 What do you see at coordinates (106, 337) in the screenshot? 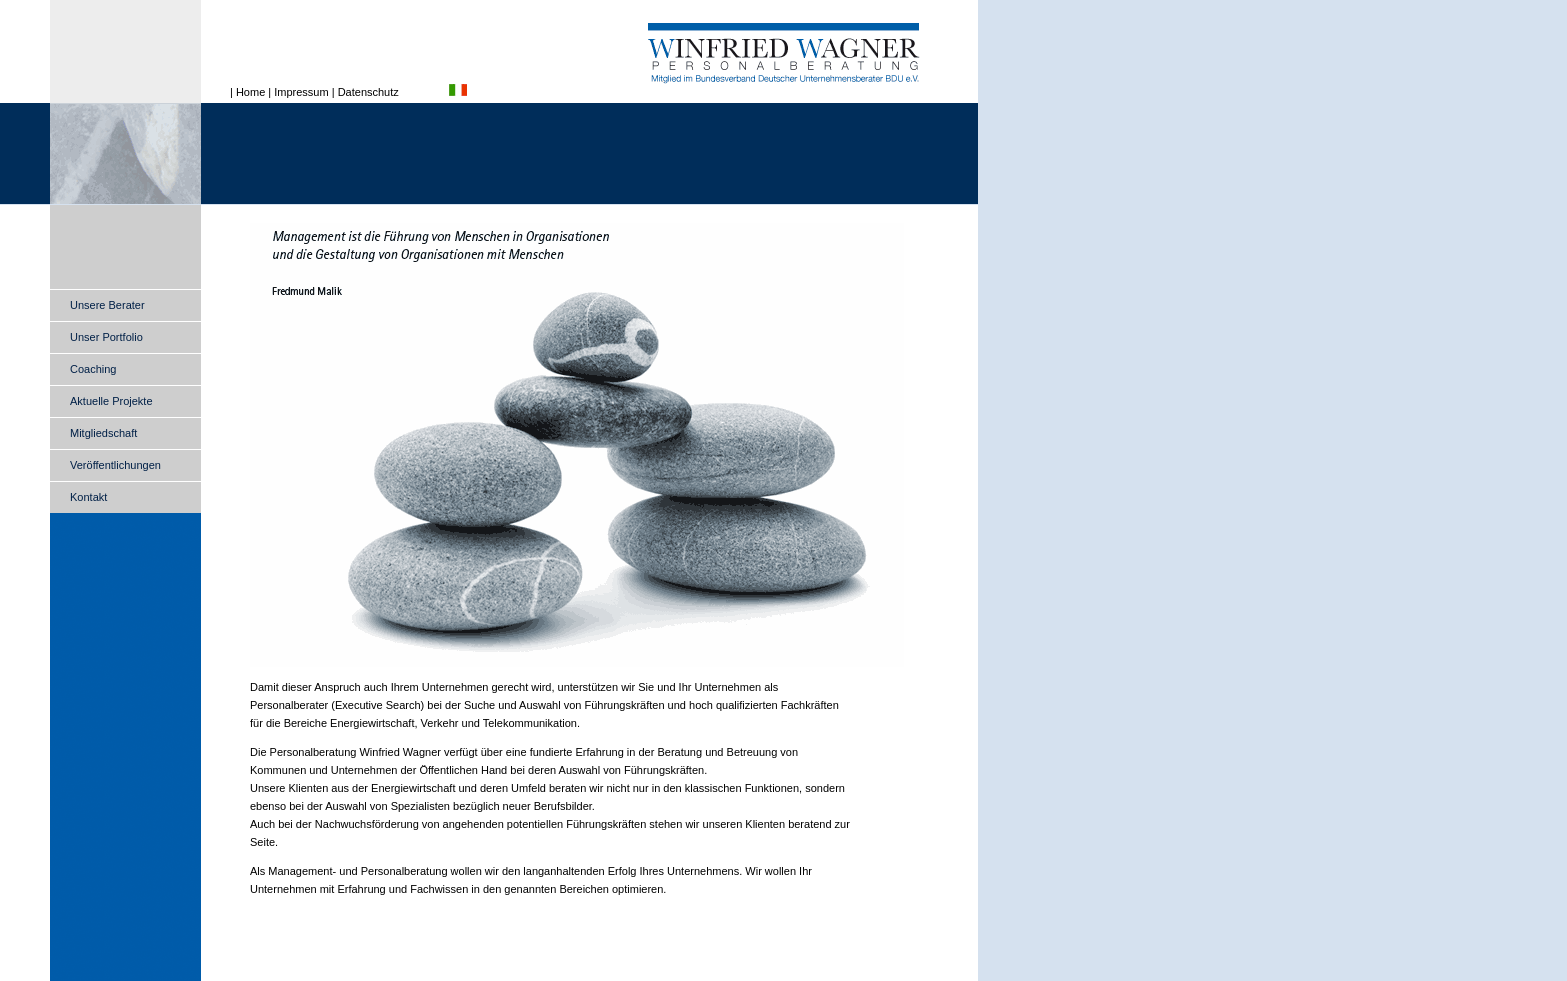
I see `Unser Portfolio` at bounding box center [106, 337].